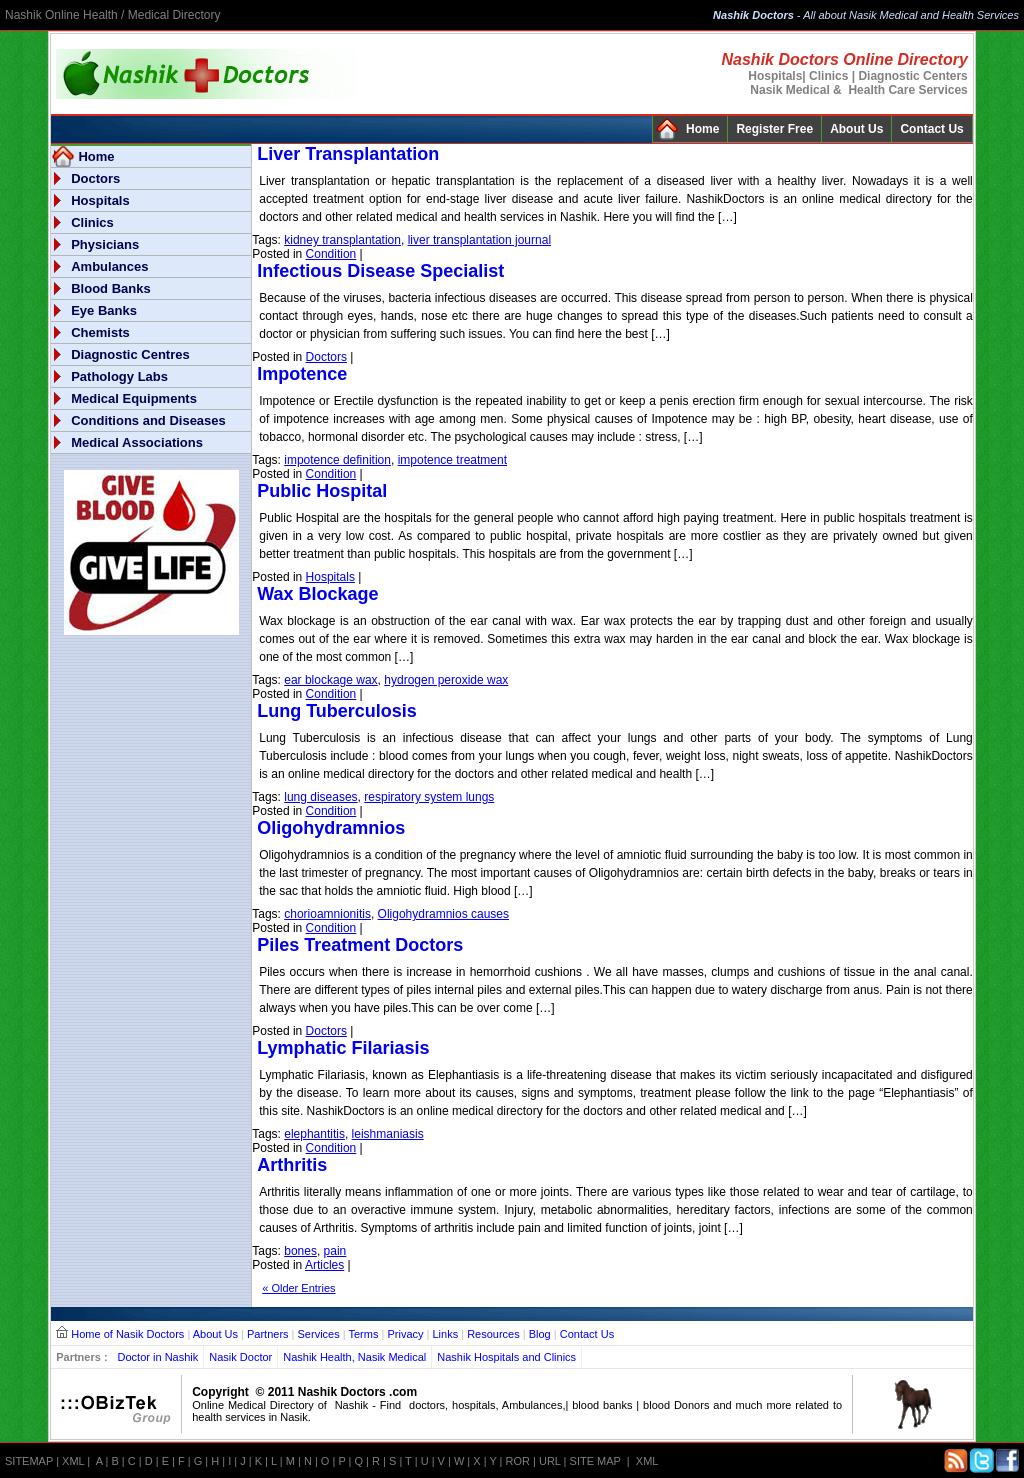  Describe the element at coordinates (92, 222) in the screenshot. I see `Clinics` at that location.